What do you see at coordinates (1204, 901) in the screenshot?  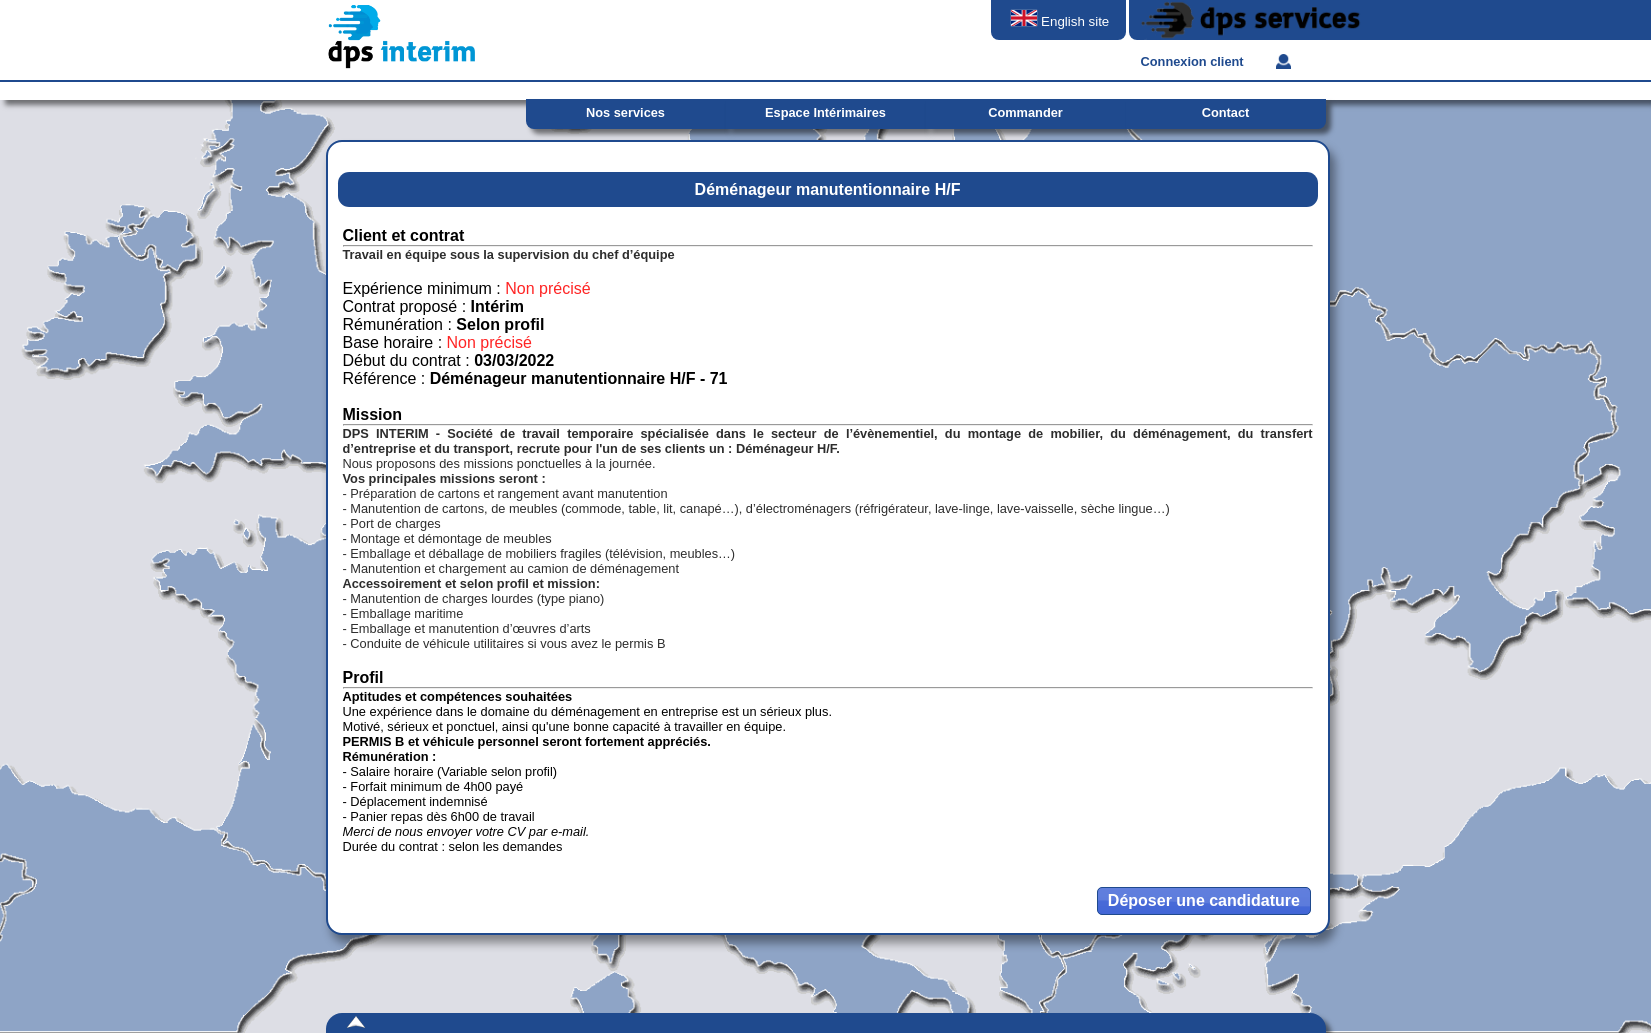 I see `[button]` at bounding box center [1204, 901].